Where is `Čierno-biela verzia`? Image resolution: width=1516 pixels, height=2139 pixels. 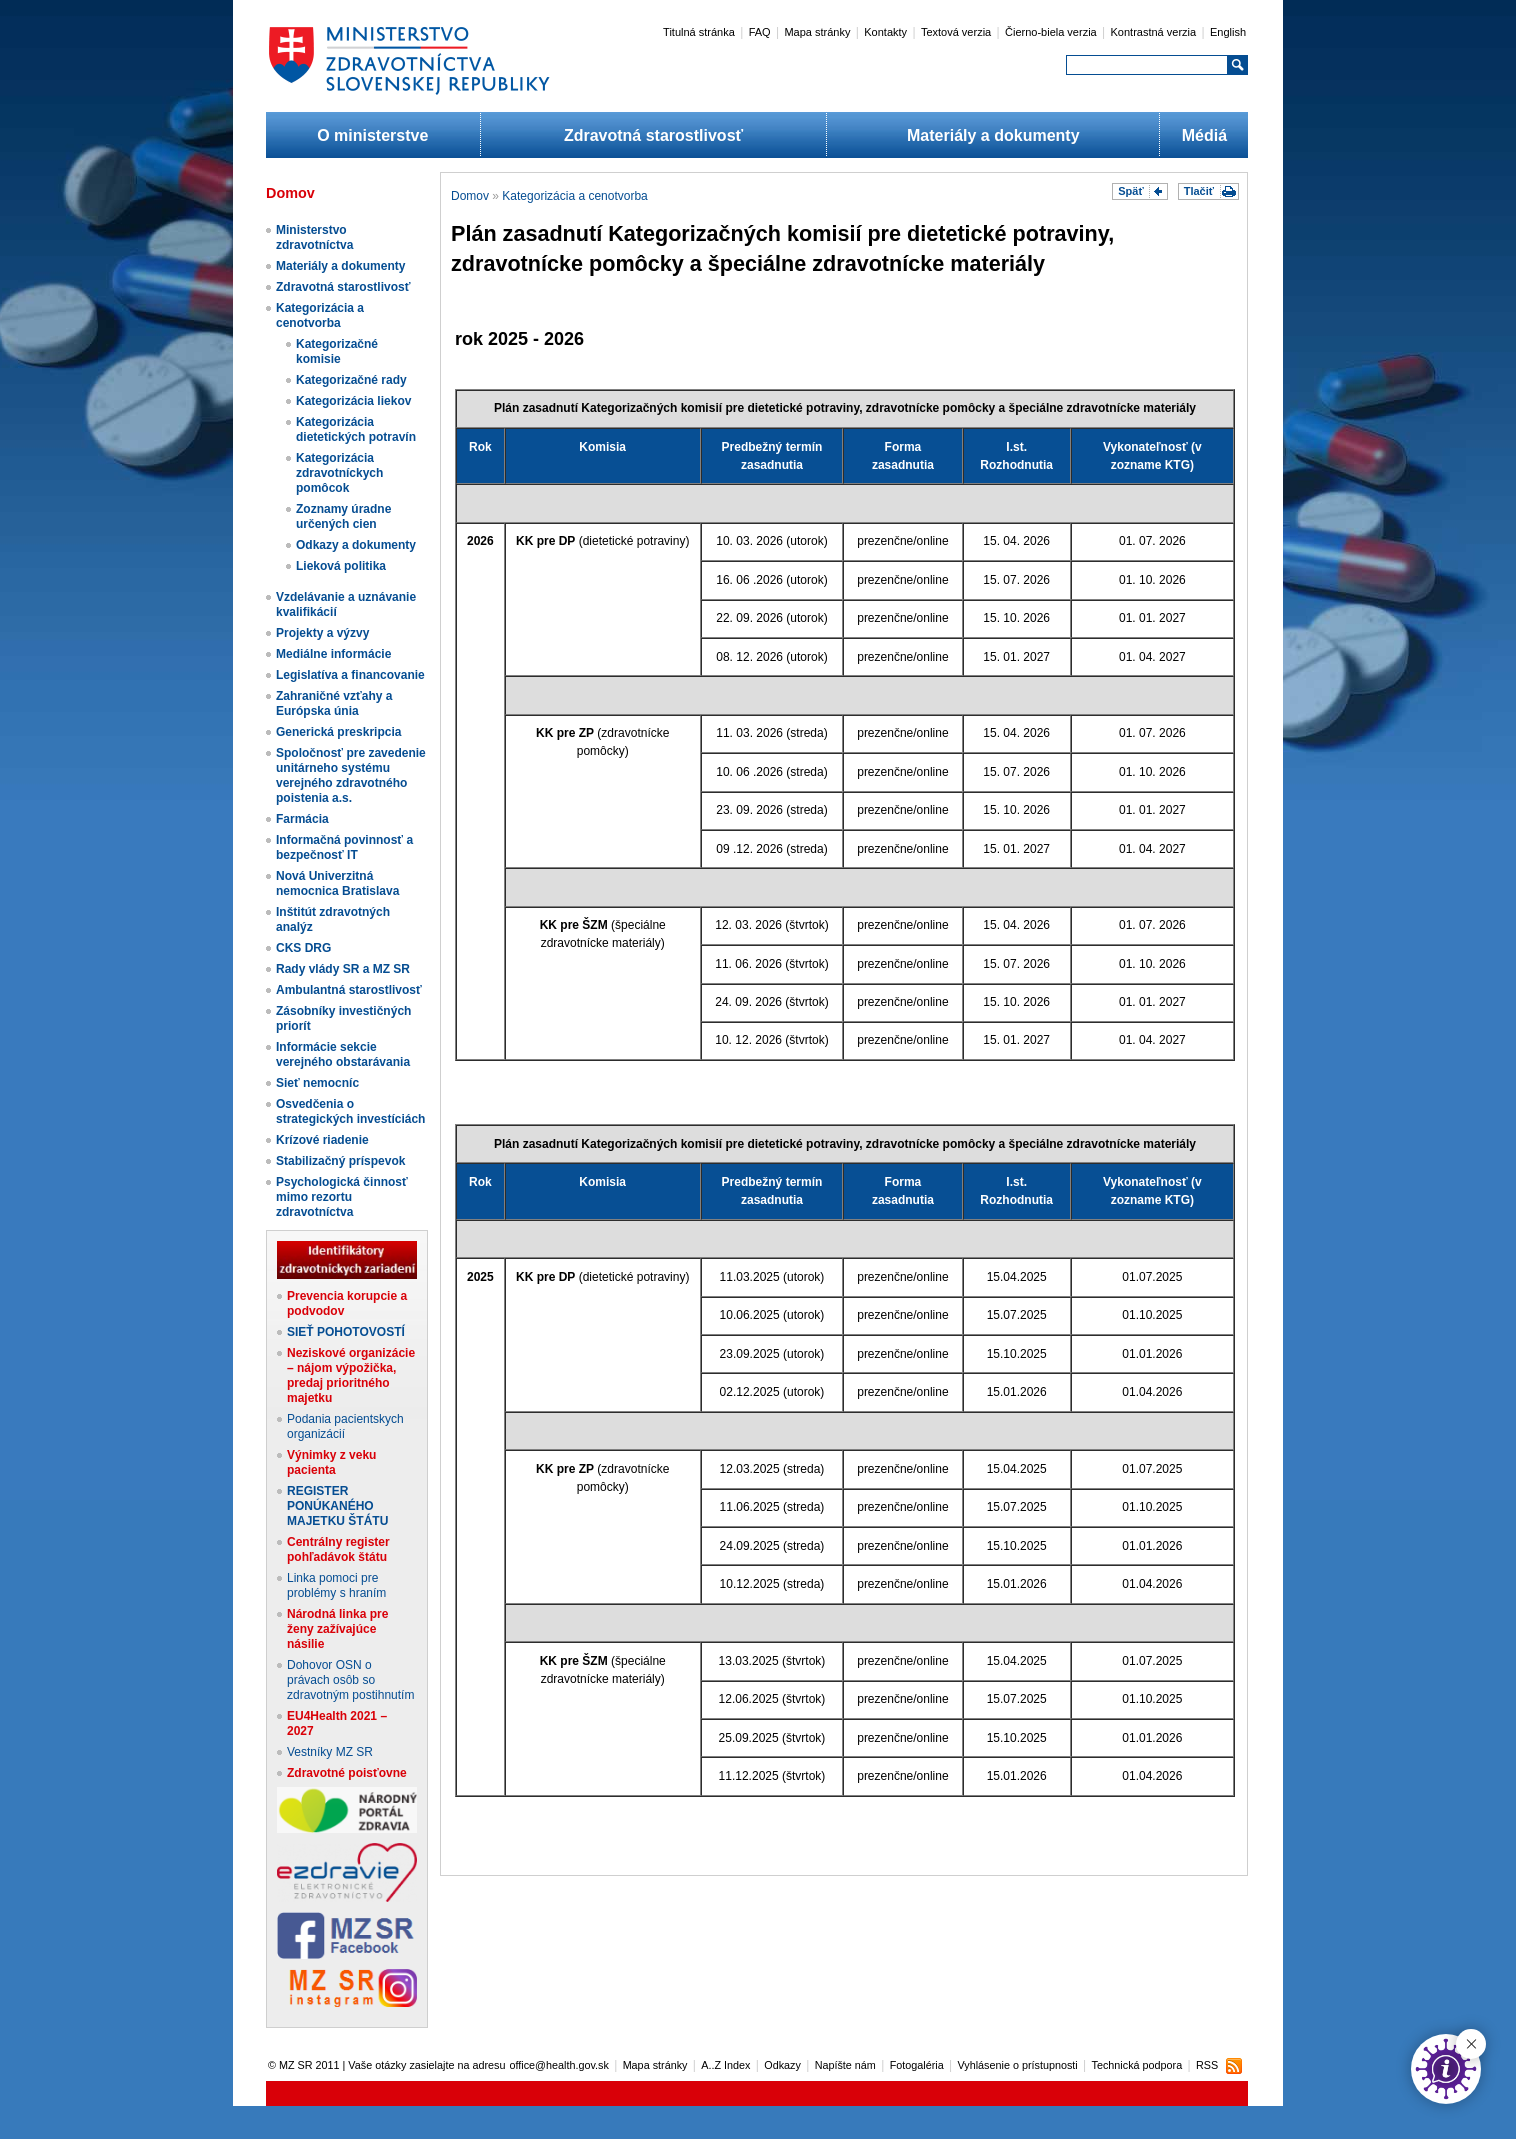 Čierno-biela verzia is located at coordinates (1051, 32).